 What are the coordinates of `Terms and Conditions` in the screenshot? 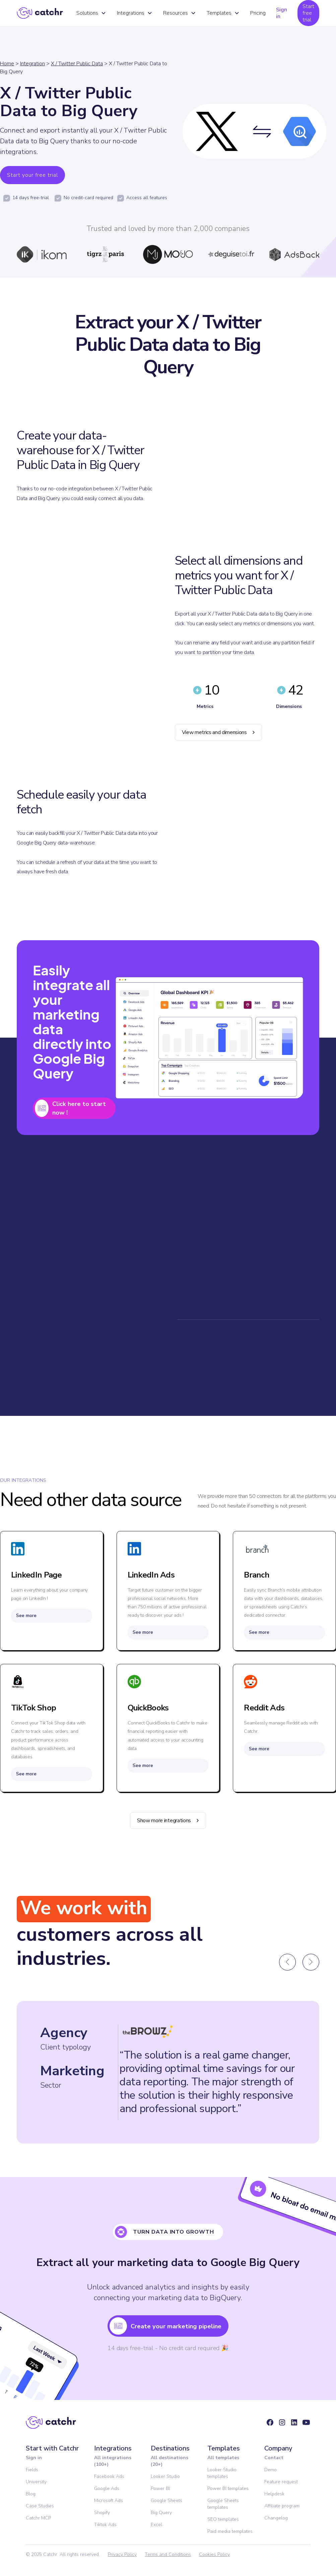 It's located at (168, 2556).